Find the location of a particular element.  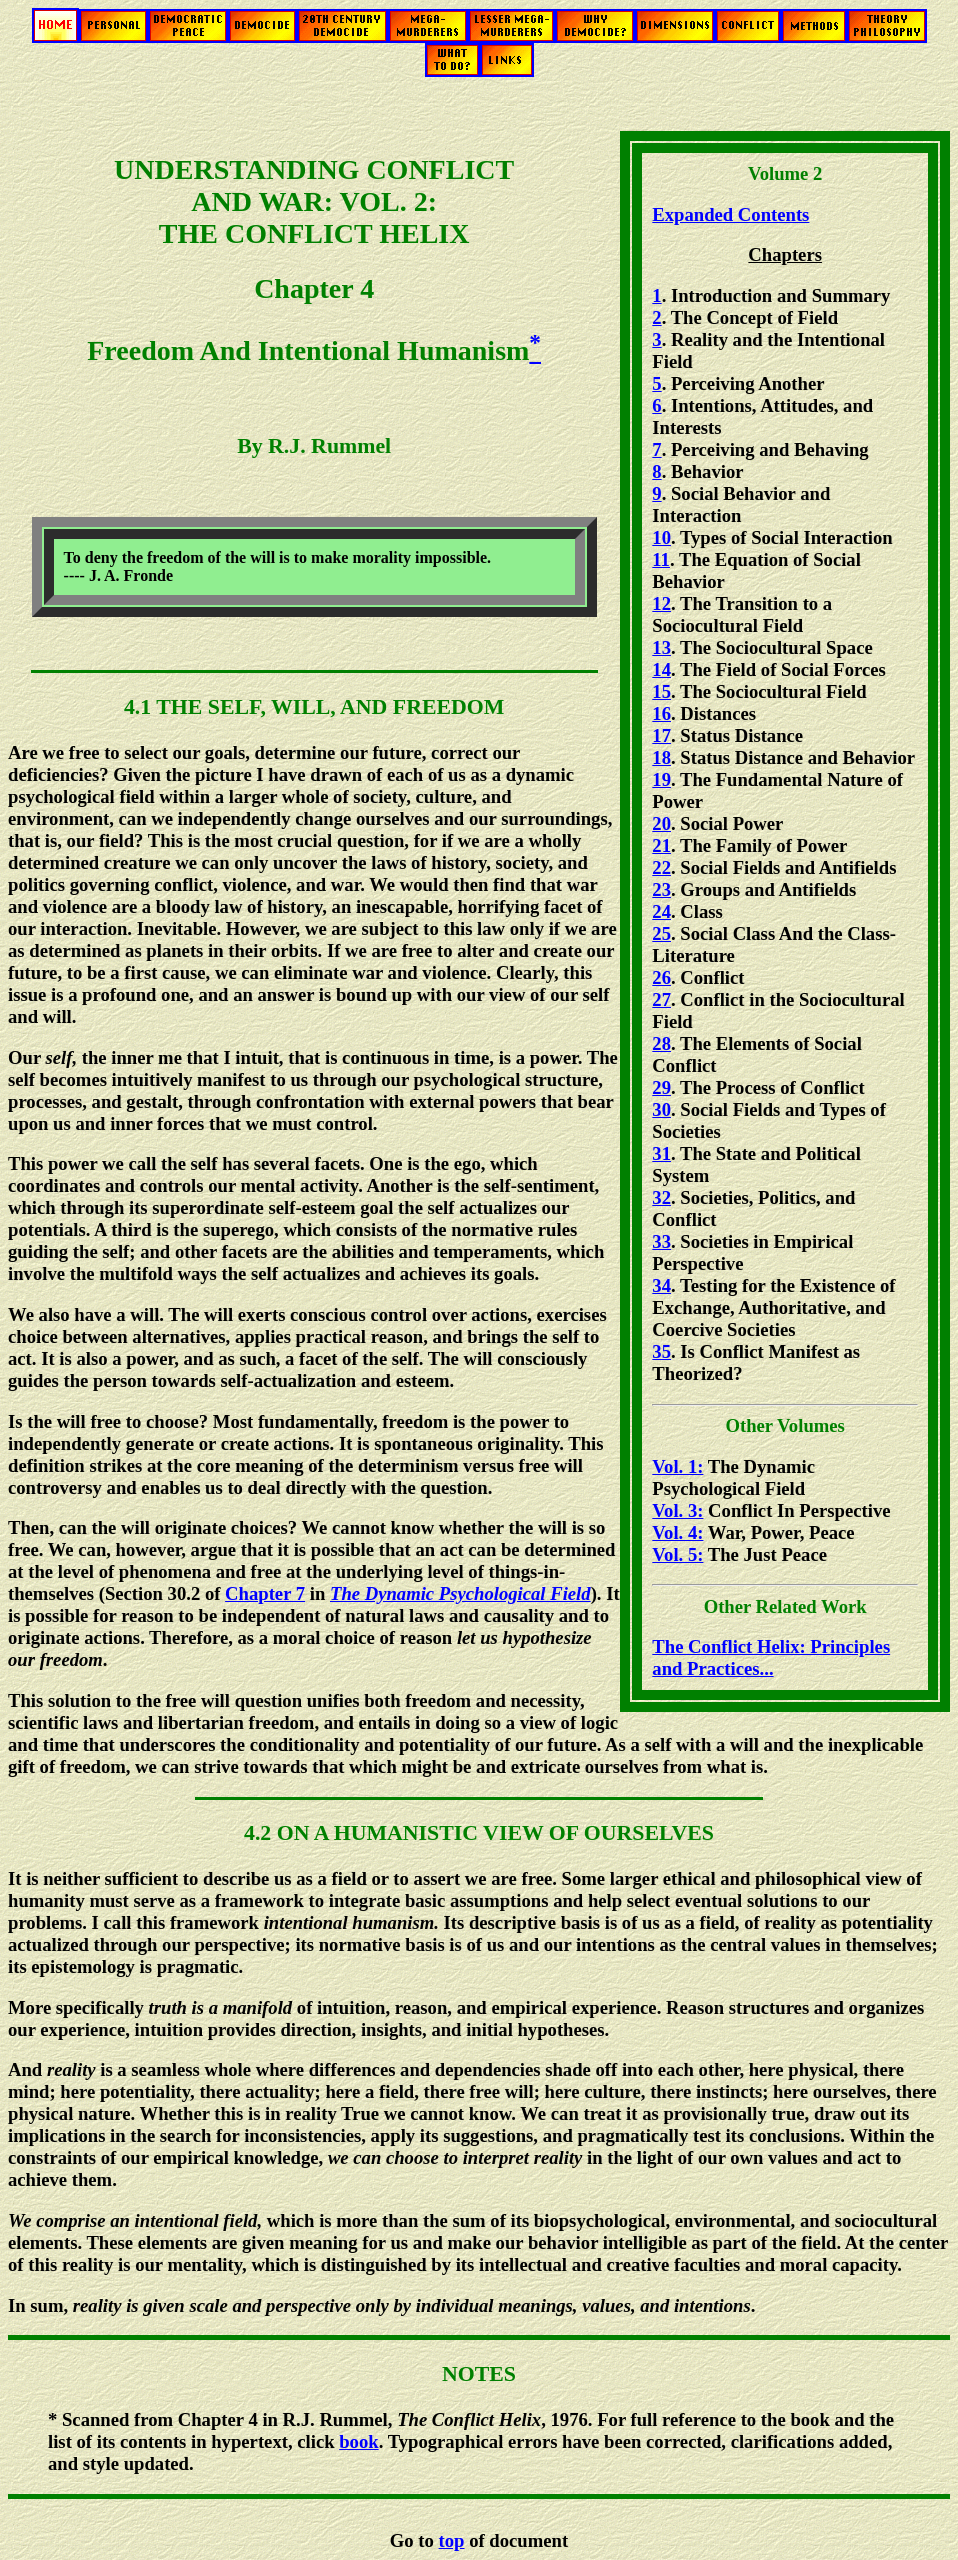

The Conflict Helix: Principles and Practices... is located at coordinates (771, 1657).